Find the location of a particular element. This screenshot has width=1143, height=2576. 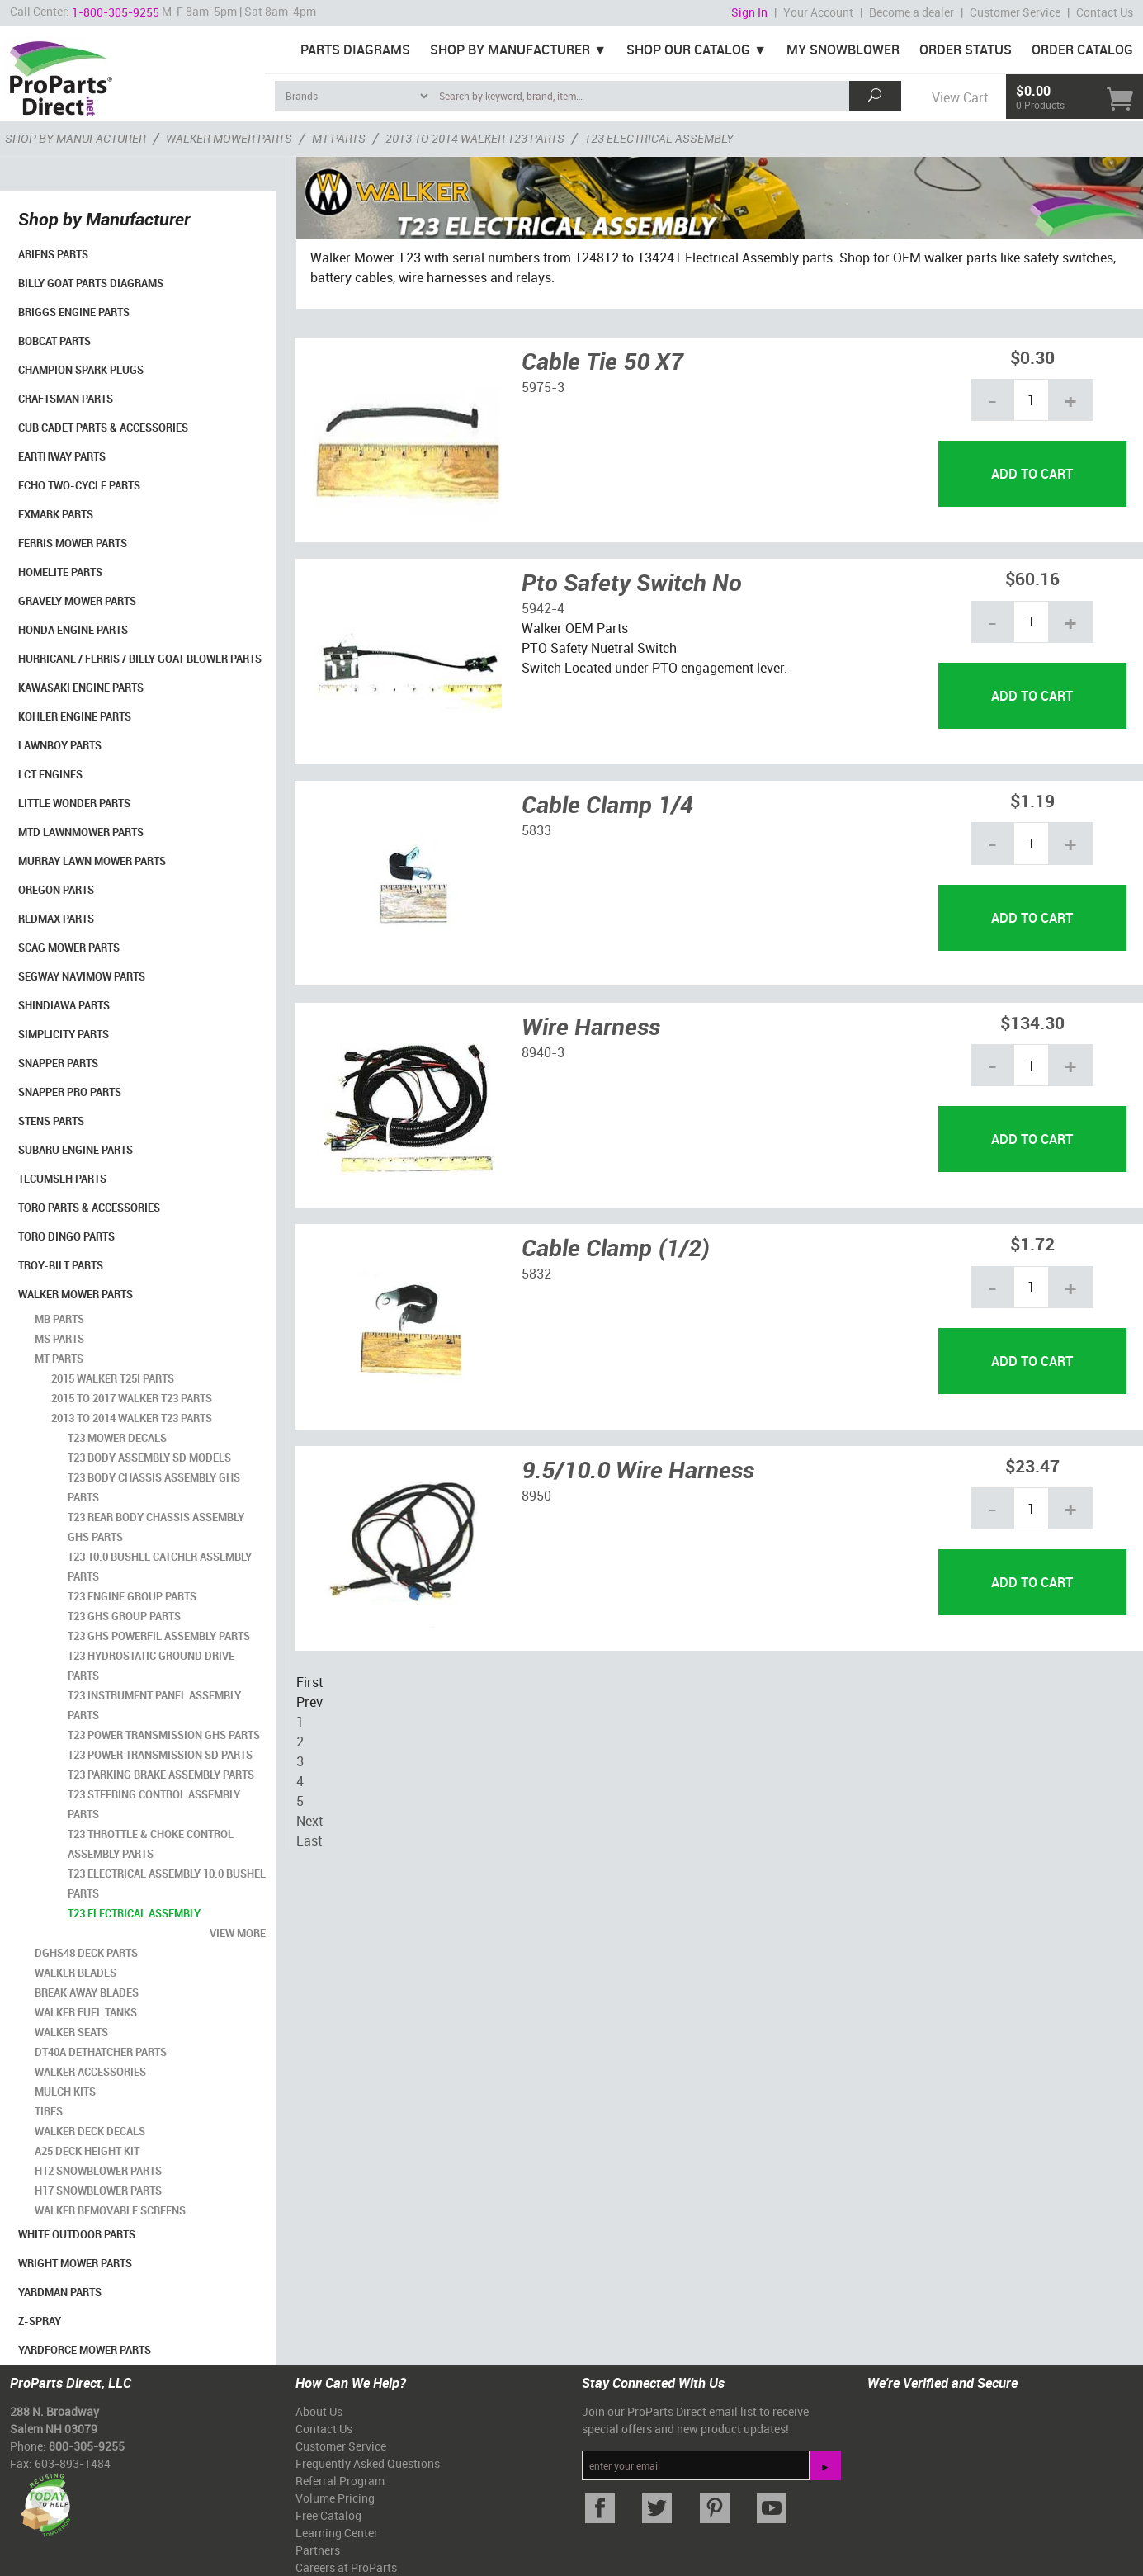

Kohler Engine Parts is located at coordinates (74, 716).